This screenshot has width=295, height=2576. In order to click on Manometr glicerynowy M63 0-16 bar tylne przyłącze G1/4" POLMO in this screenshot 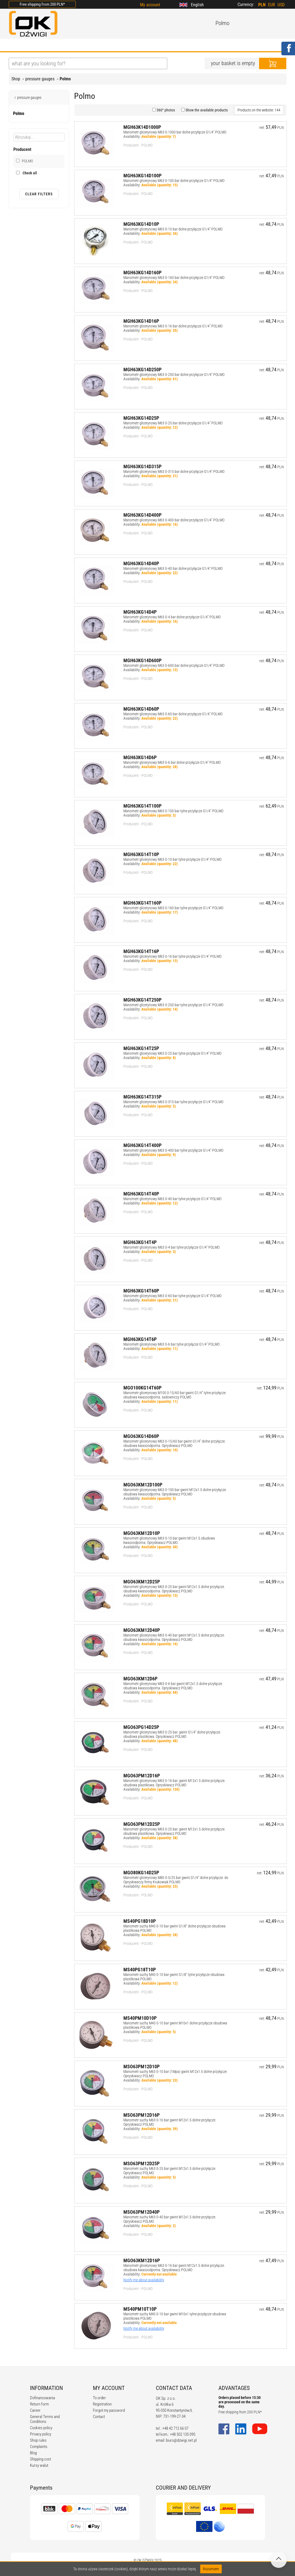, I will do `click(172, 956)`.